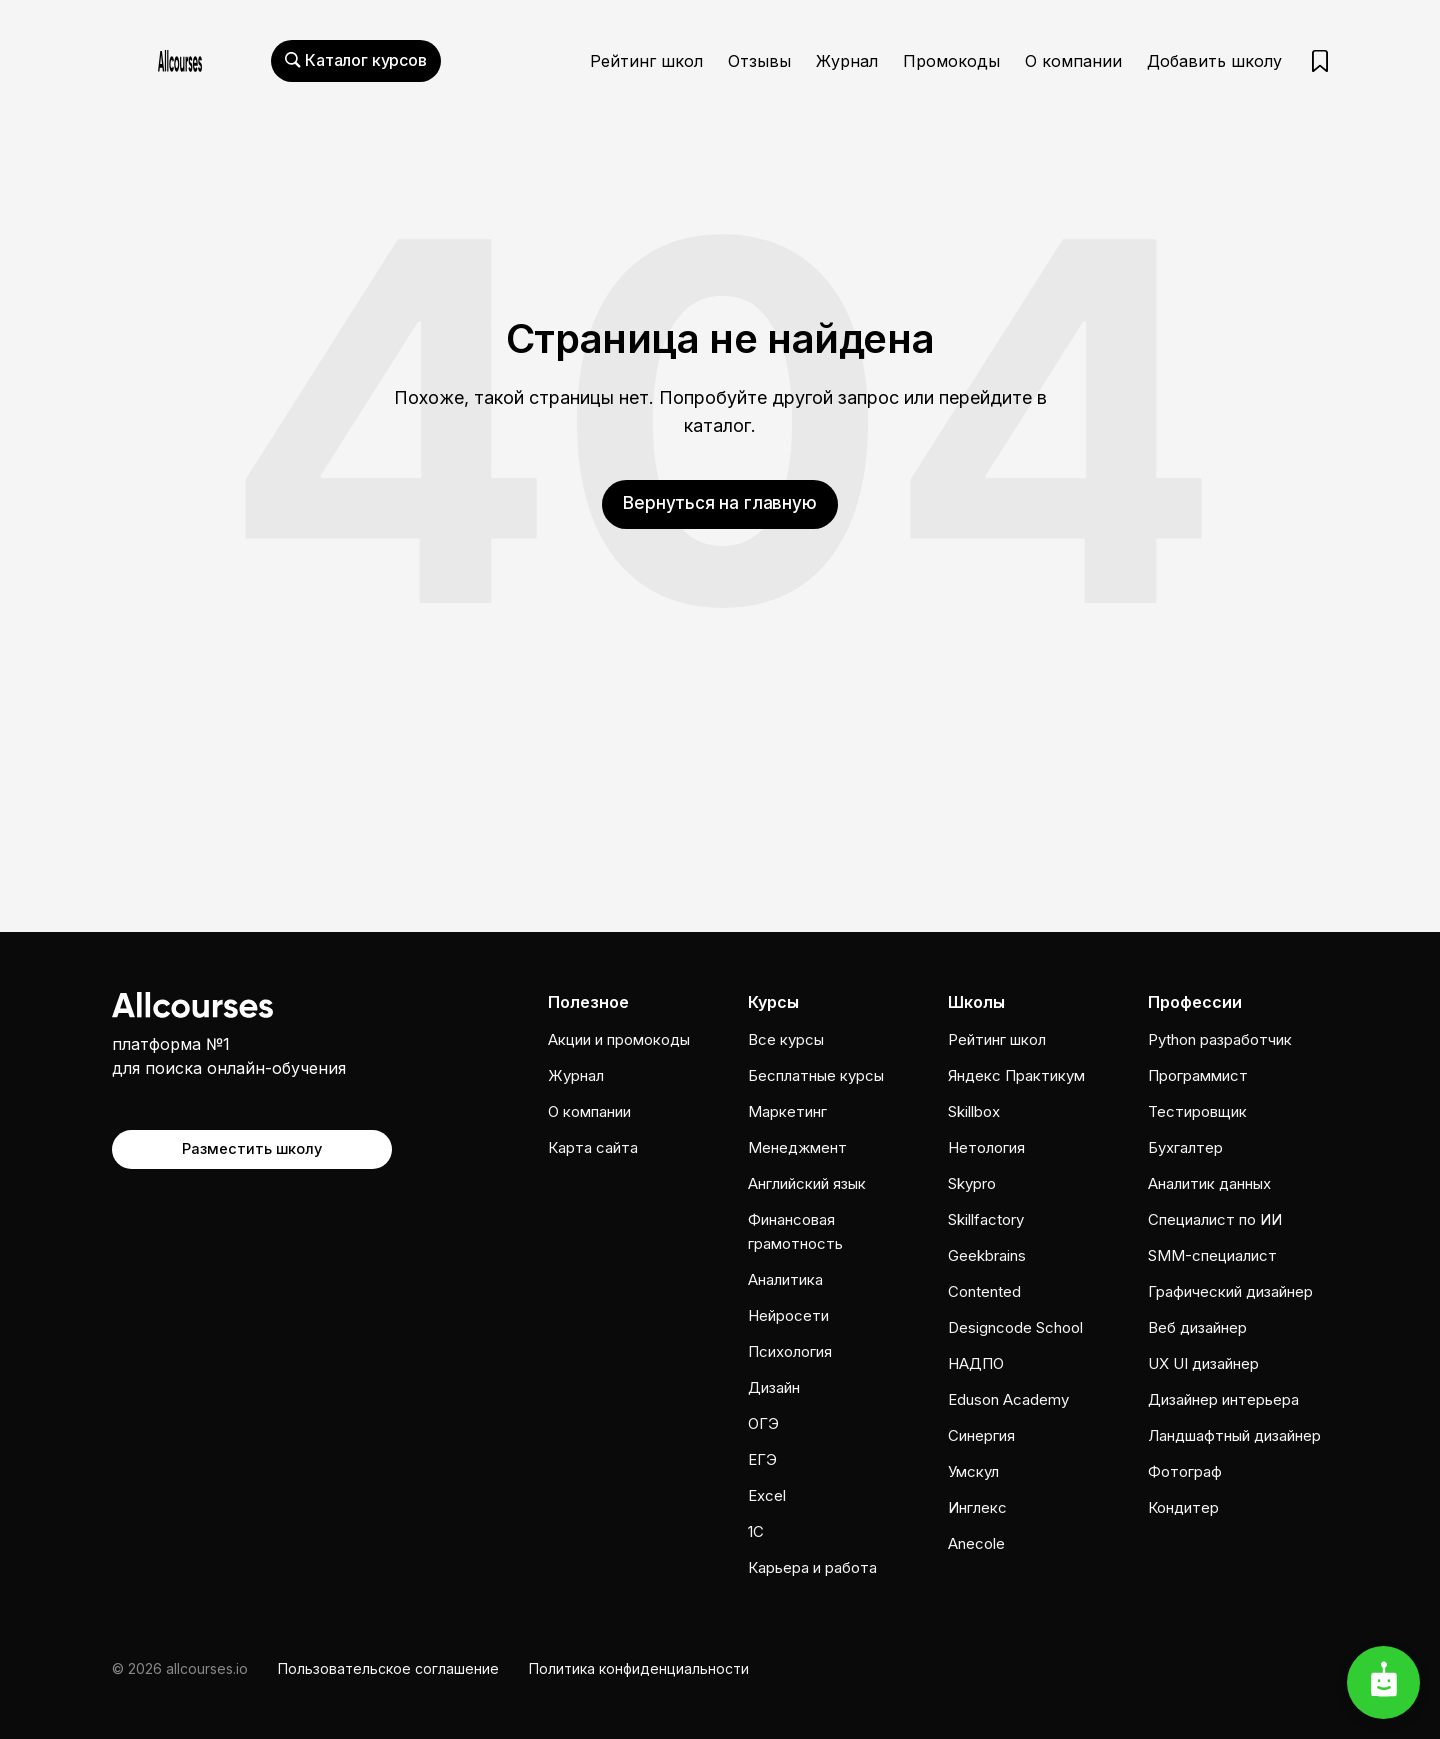  What do you see at coordinates (981, 1435) in the screenshot?
I see `Cинергия` at bounding box center [981, 1435].